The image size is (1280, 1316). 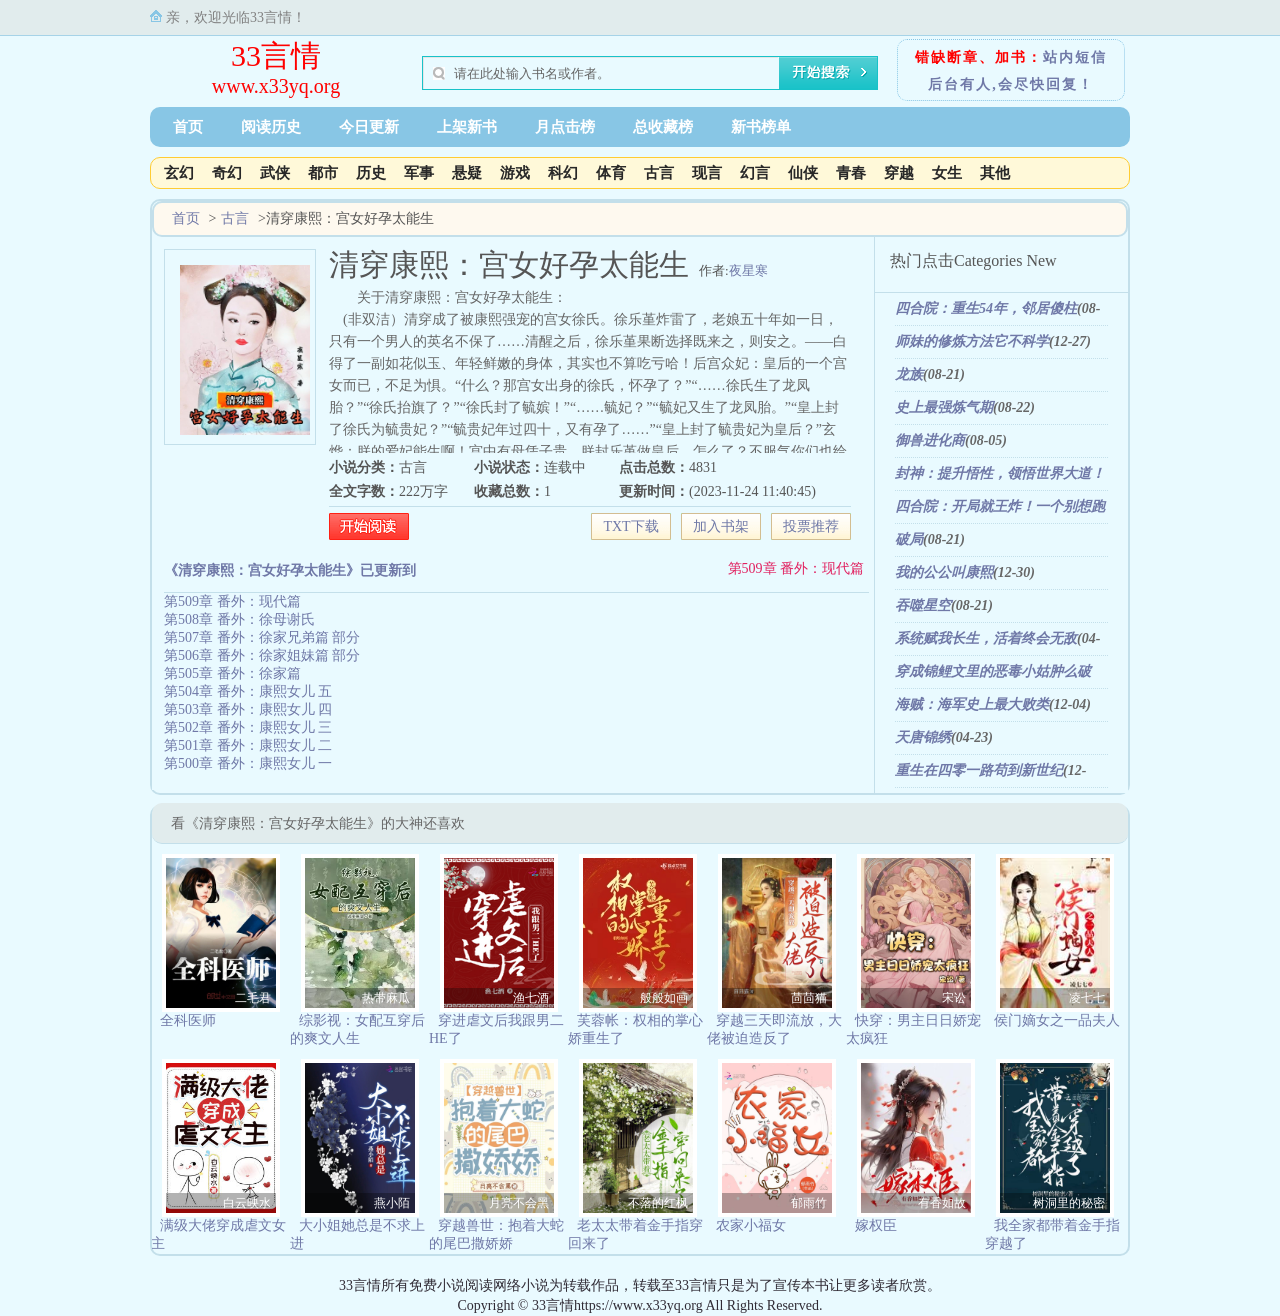 What do you see at coordinates (986, 638) in the screenshot?
I see `系统赋我长生，活着终会无敌` at bounding box center [986, 638].